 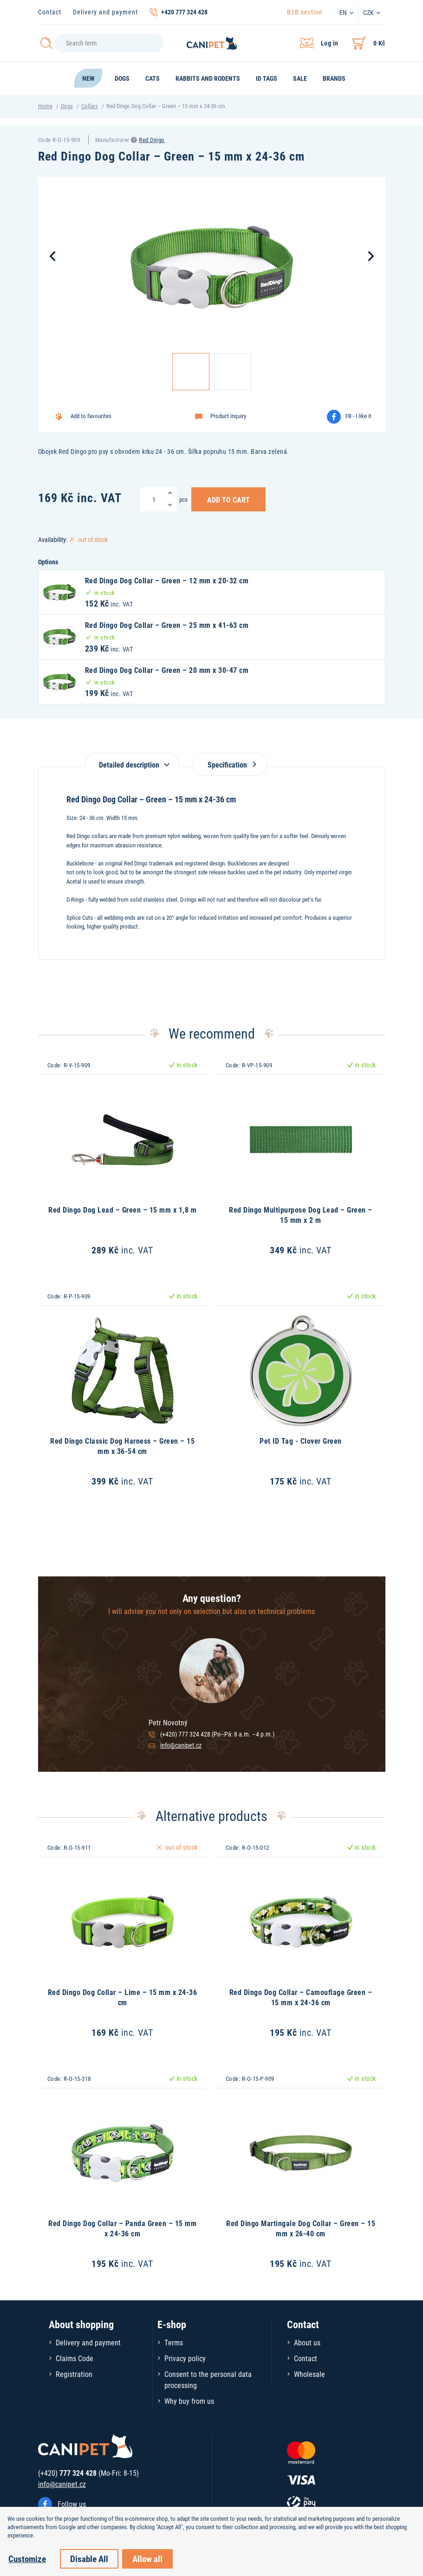 What do you see at coordinates (67, 106) in the screenshot?
I see `Dogs` at bounding box center [67, 106].